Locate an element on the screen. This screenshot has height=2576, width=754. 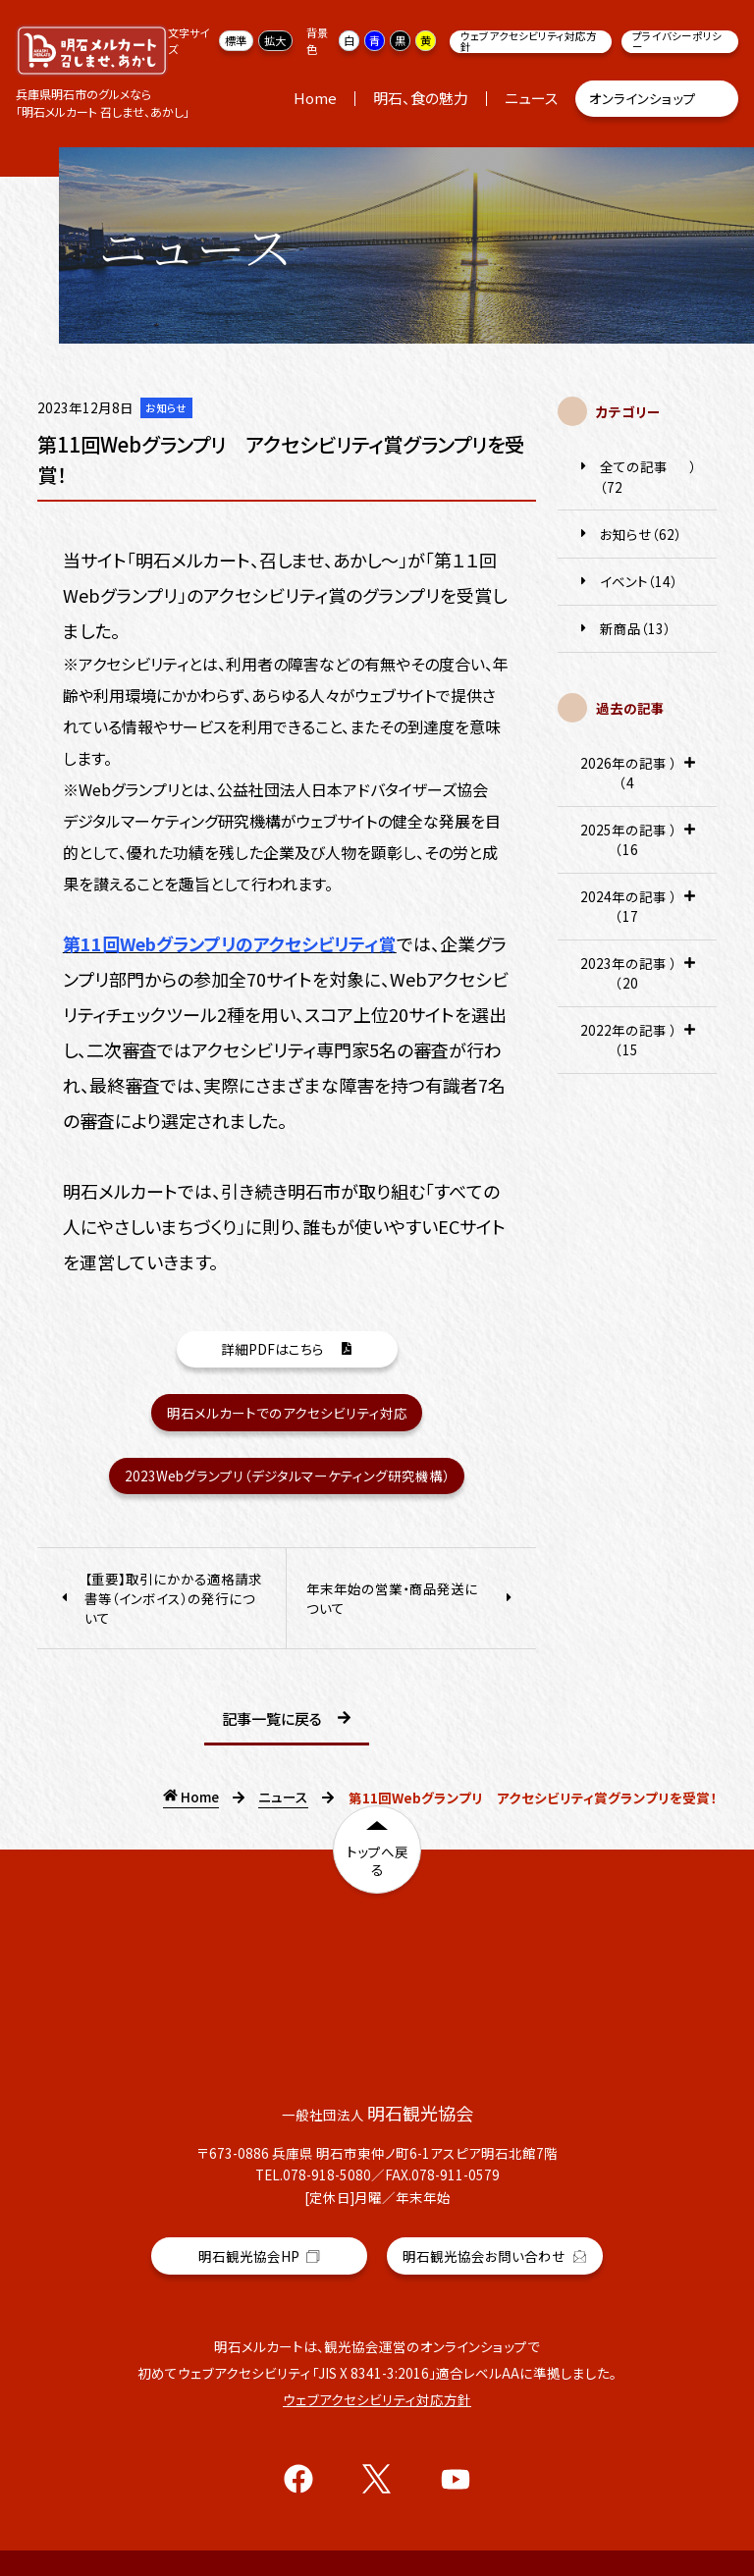
2023Webグランプリ（デジタルマーケティング研究機構） is located at coordinates (287, 1475).